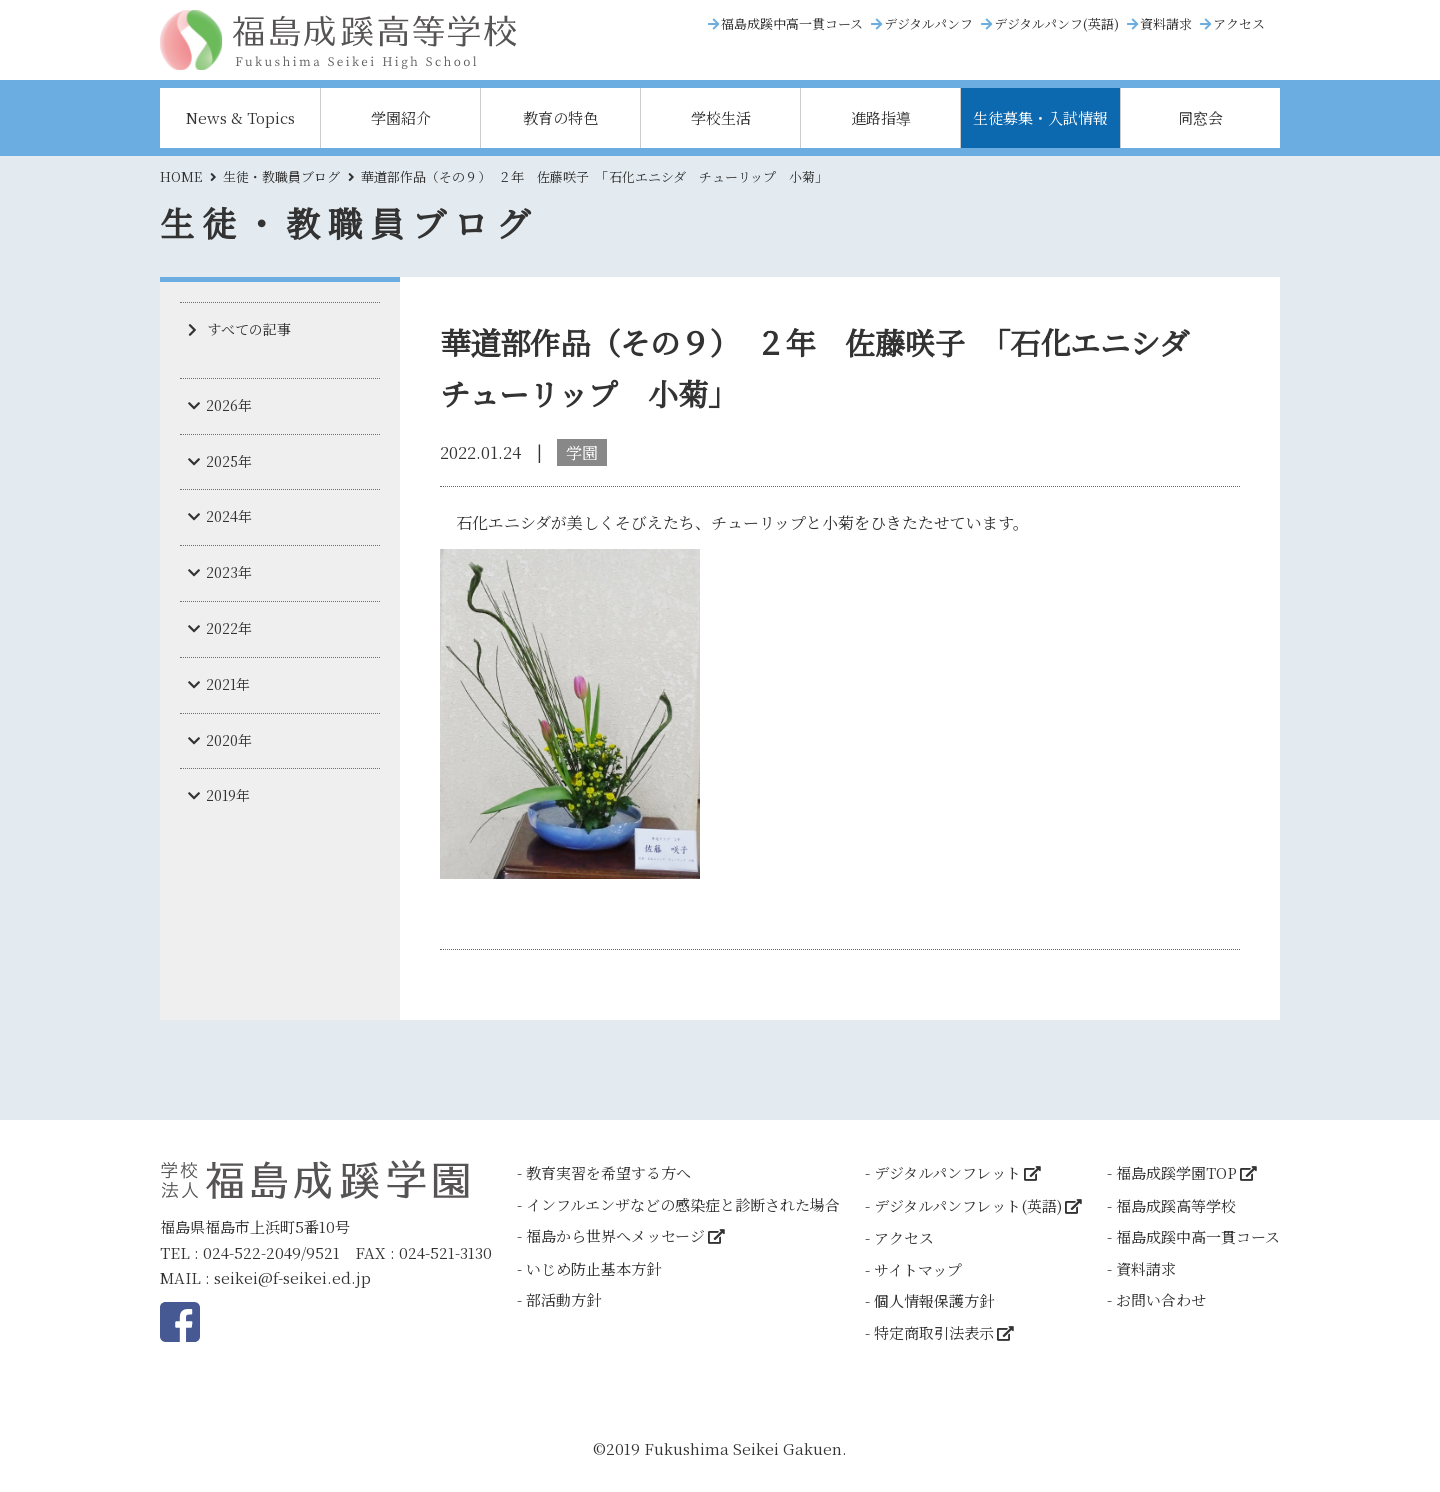  Describe the element at coordinates (1176, 1205) in the screenshot. I see `福島成蹊高等学校` at that location.